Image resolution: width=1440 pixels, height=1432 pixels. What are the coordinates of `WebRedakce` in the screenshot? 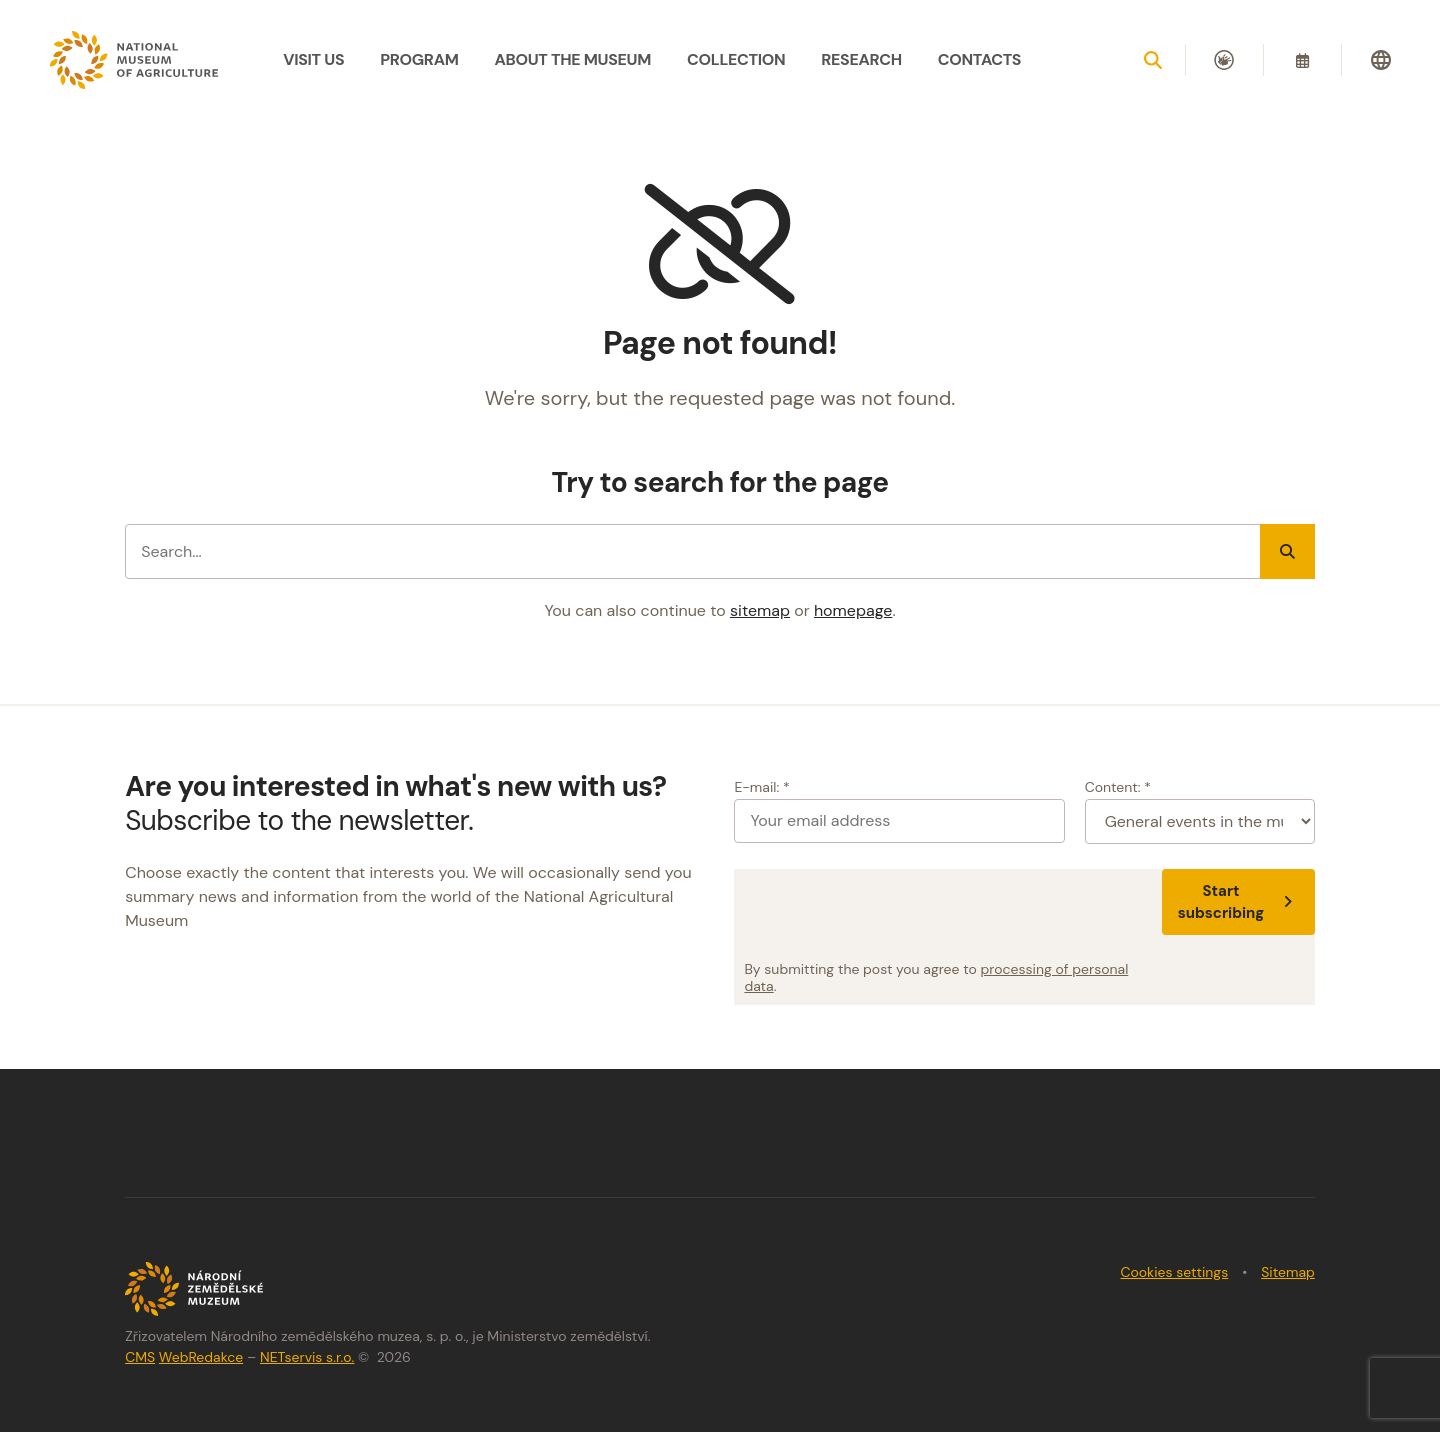 It's located at (201, 1357).